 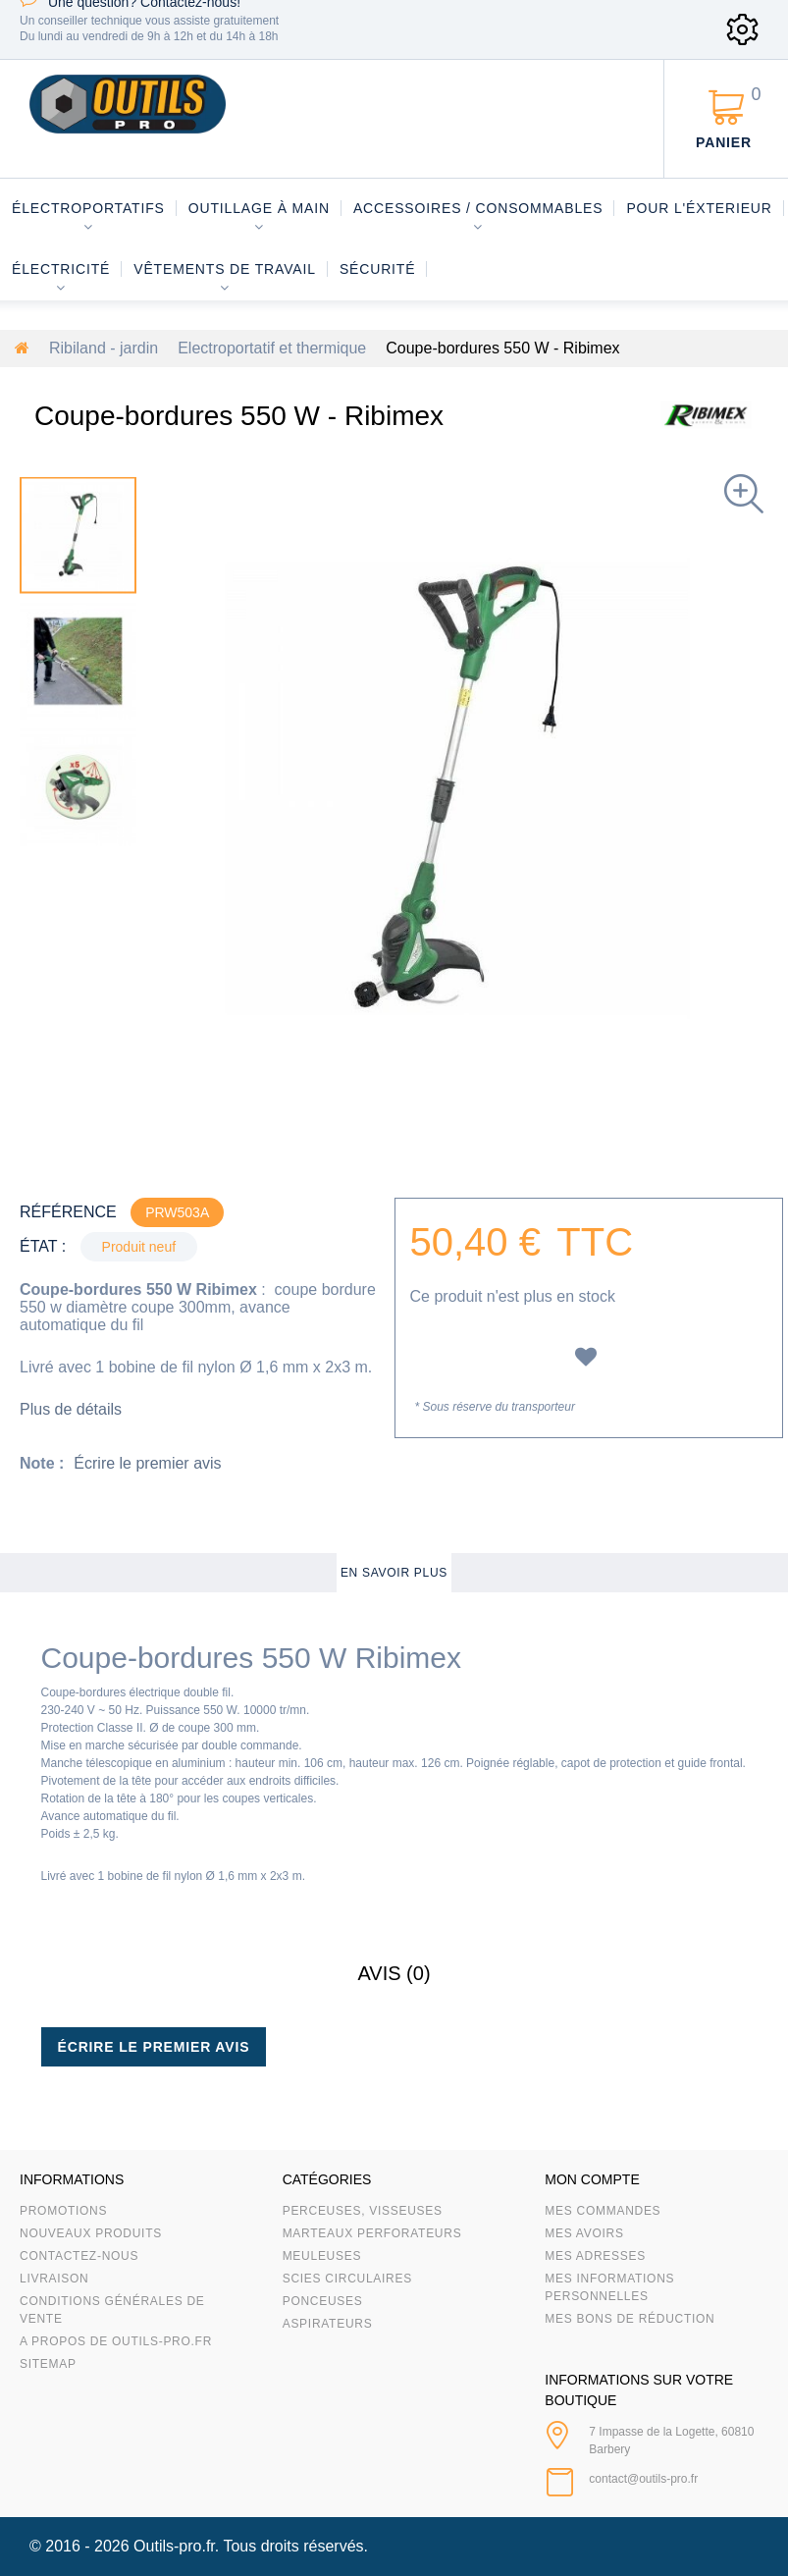 What do you see at coordinates (68, 1212) in the screenshot?
I see `Référence` at bounding box center [68, 1212].